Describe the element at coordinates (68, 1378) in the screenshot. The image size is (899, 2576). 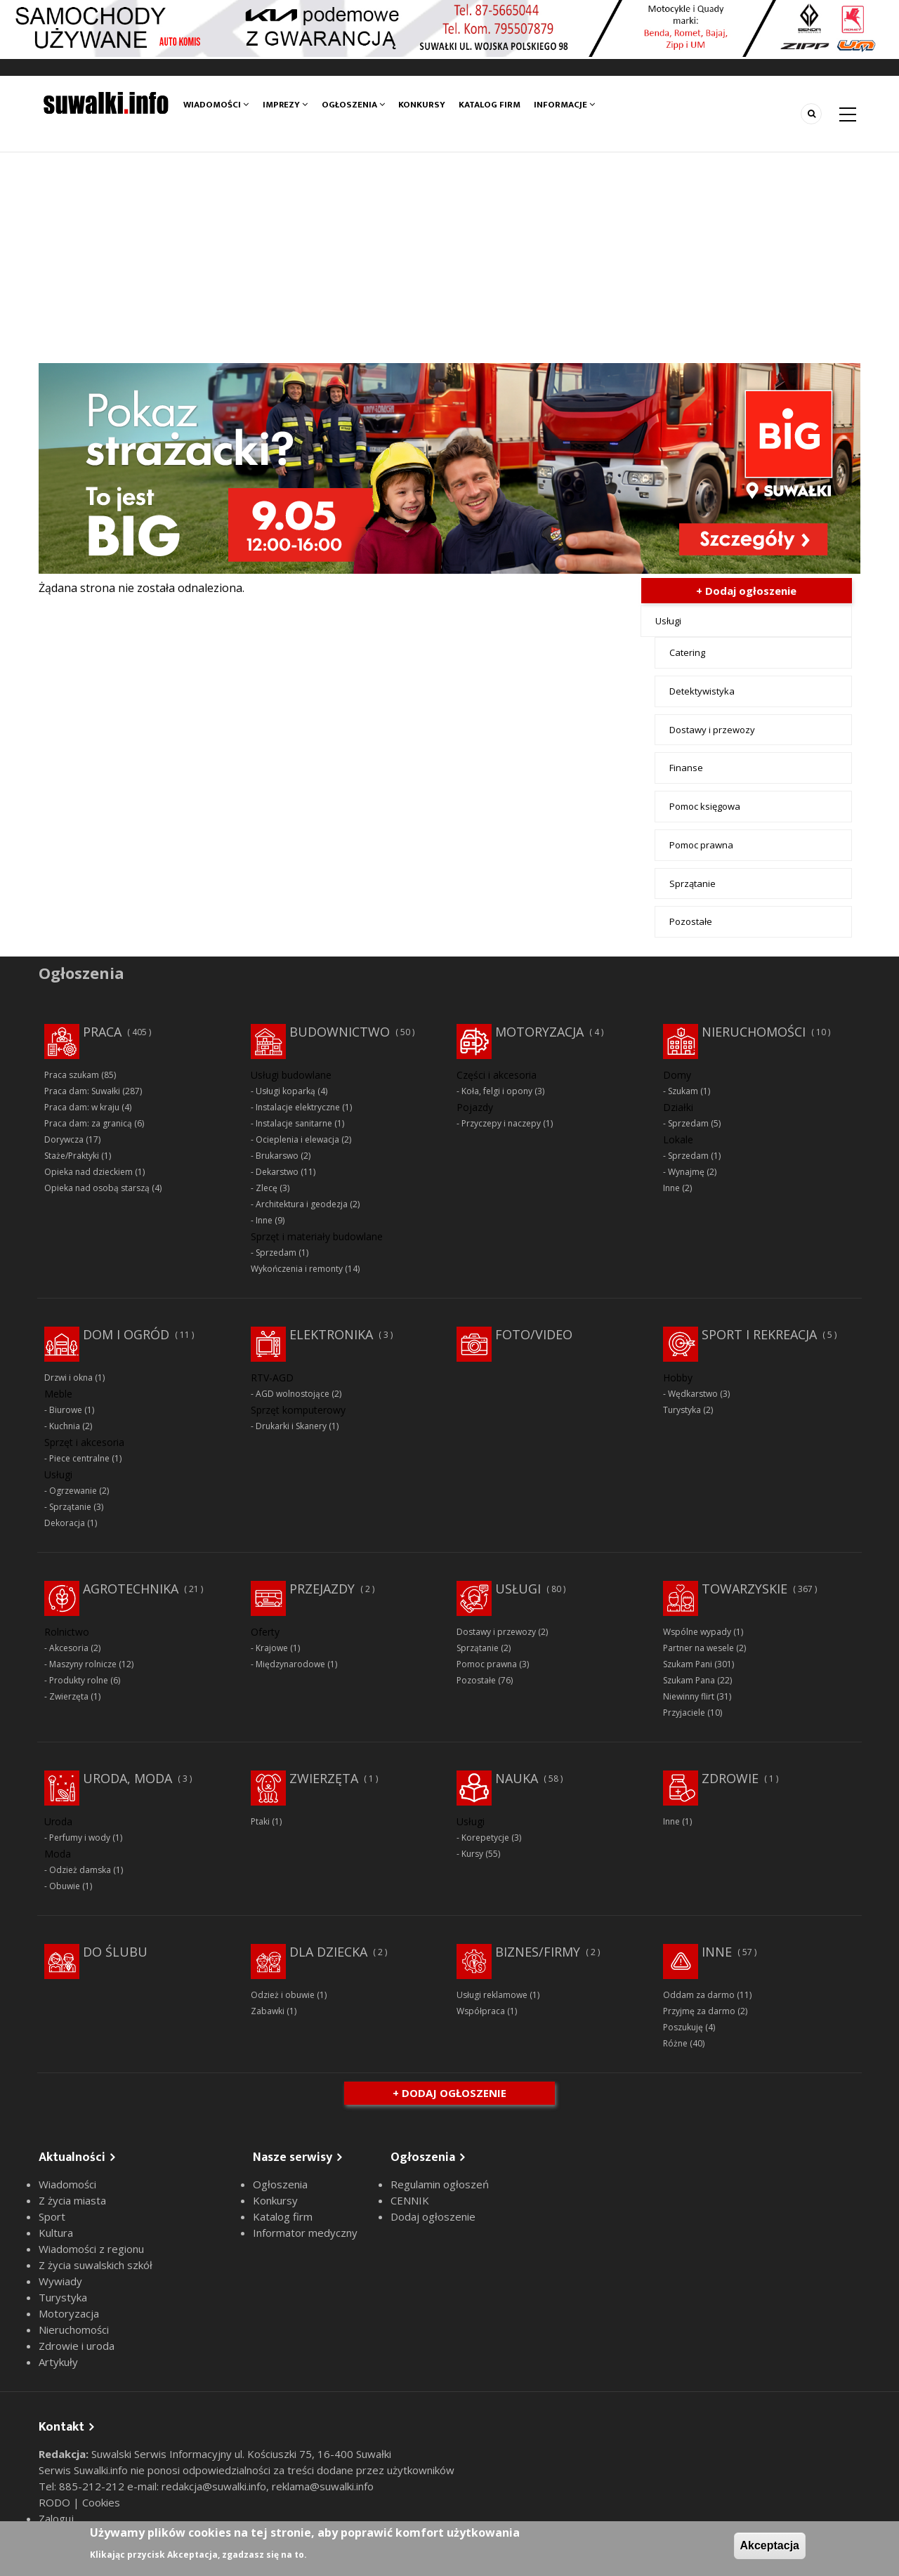
I see `Drzwi i okna` at that location.